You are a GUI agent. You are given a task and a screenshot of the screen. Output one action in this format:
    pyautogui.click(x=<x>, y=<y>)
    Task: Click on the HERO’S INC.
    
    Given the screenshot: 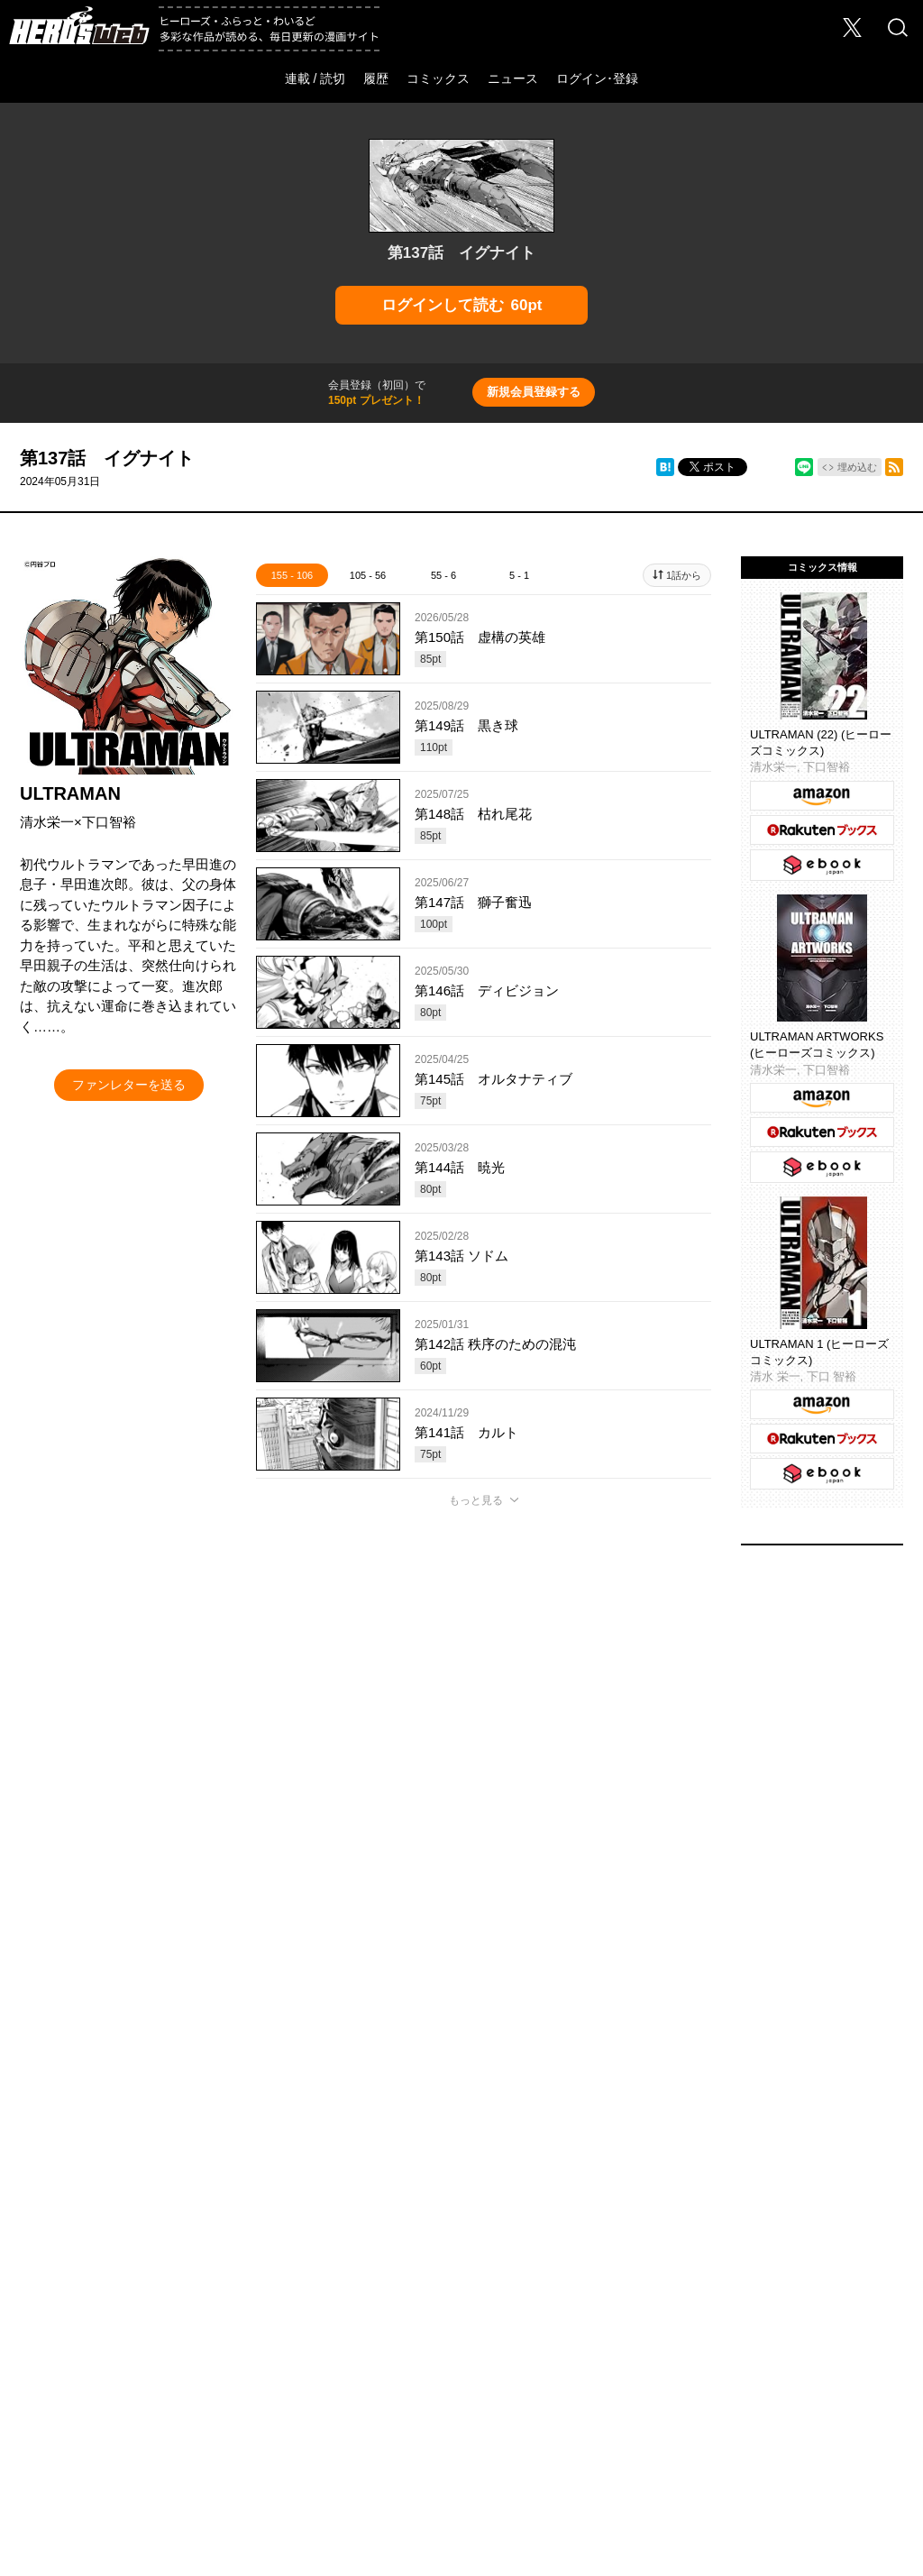 What is the action you would take?
    pyautogui.click(x=451, y=2425)
    